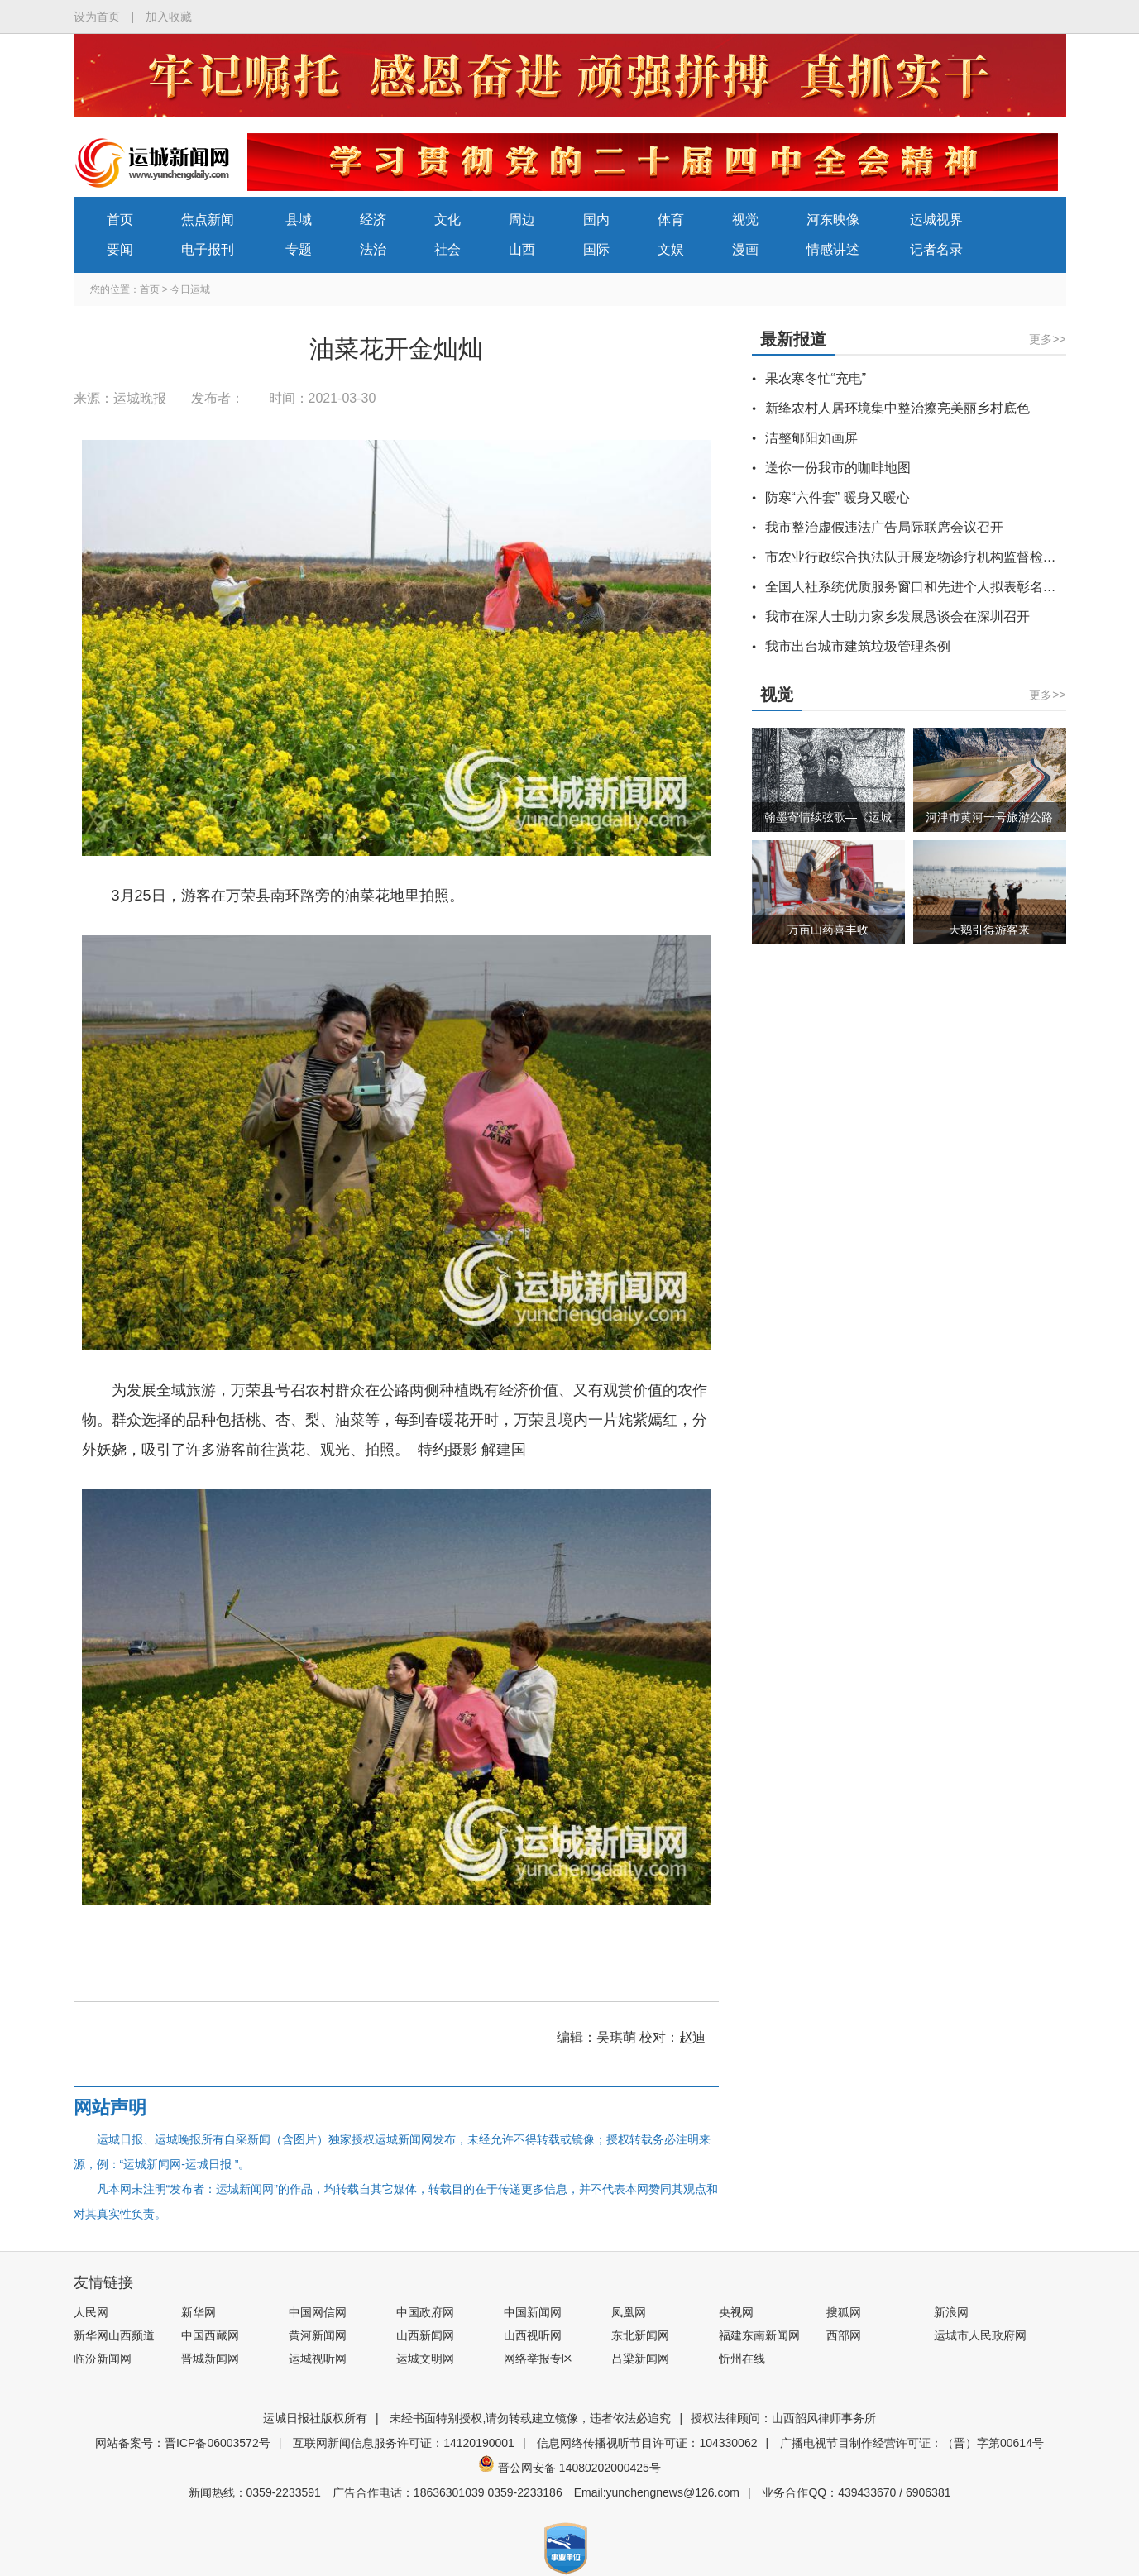  Describe the element at coordinates (843, 2335) in the screenshot. I see `西部网` at that location.